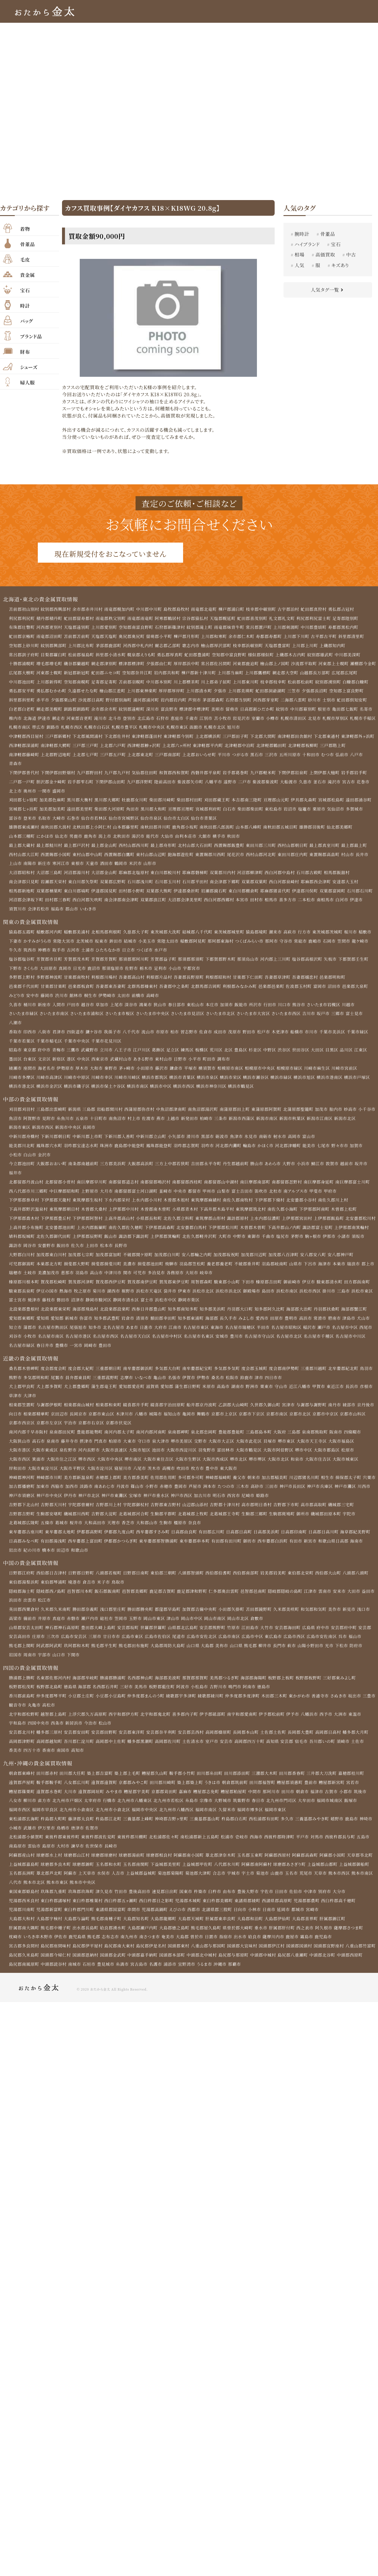  Describe the element at coordinates (220, 1581) in the screenshot. I see `西伯郡伯耆町` at that location.